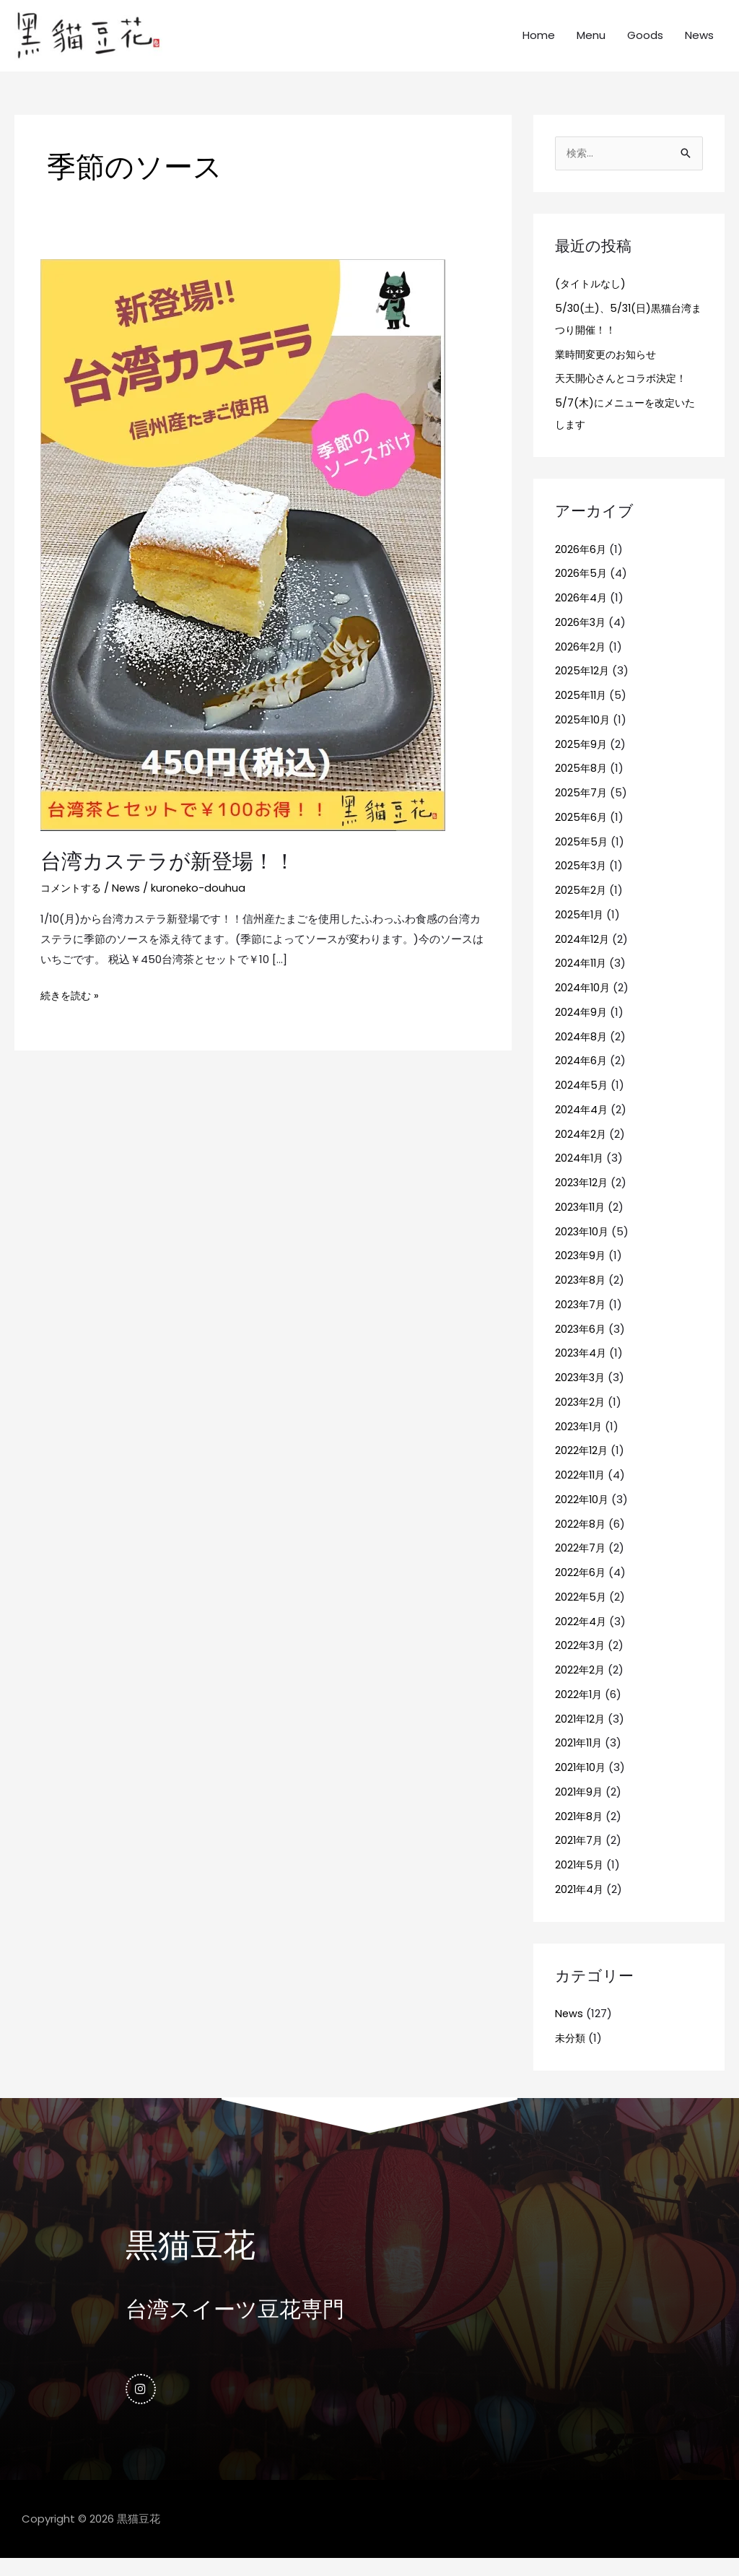 This screenshot has height=2576, width=739. I want to click on 2025年3月, so click(581, 881).